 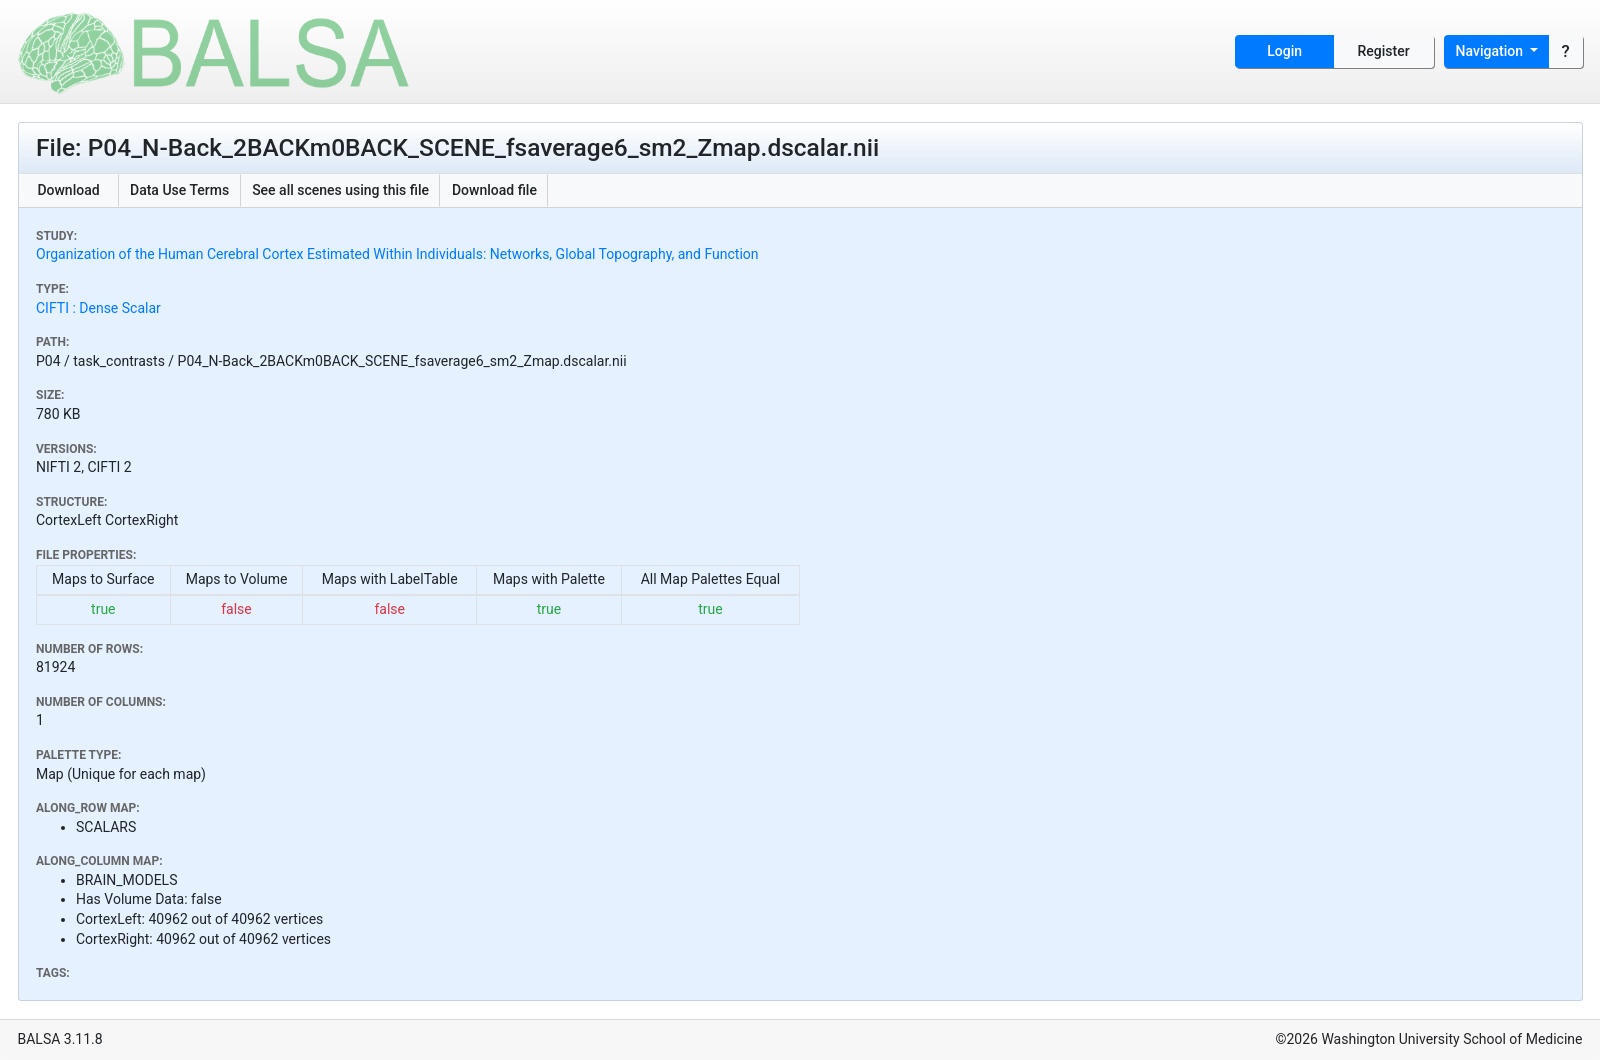 What do you see at coordinates (98, 308) in the screenshot?
I see `CIFTI : Dense Scalar` at bounding box center [98, 308].